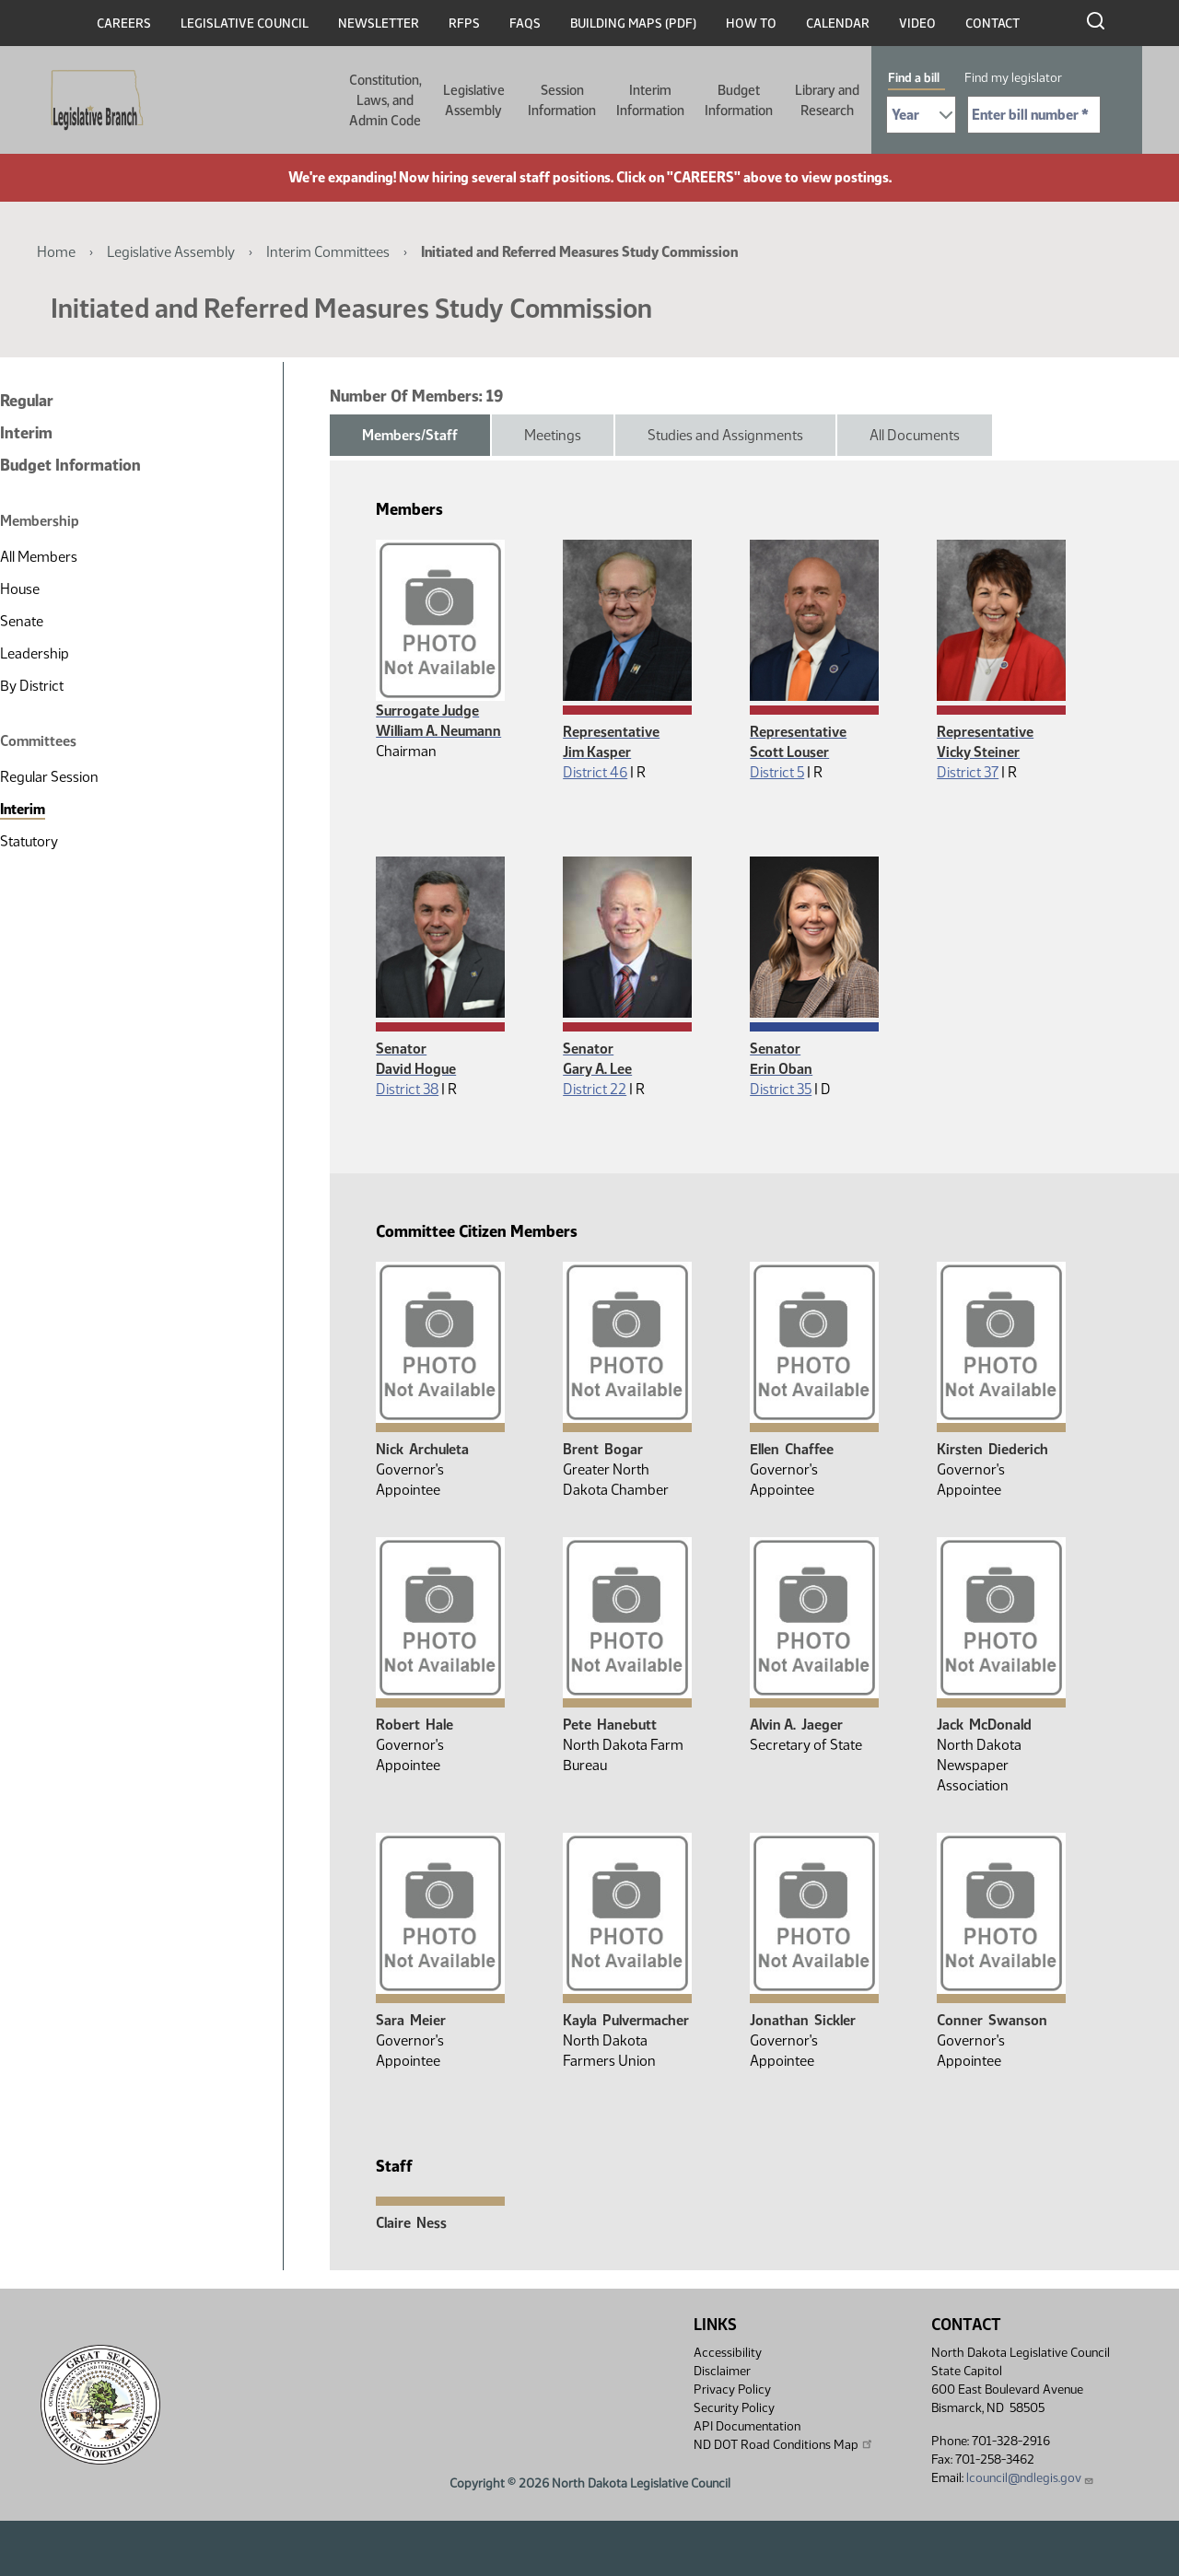  I want to click on District 37, so click(967, 772).